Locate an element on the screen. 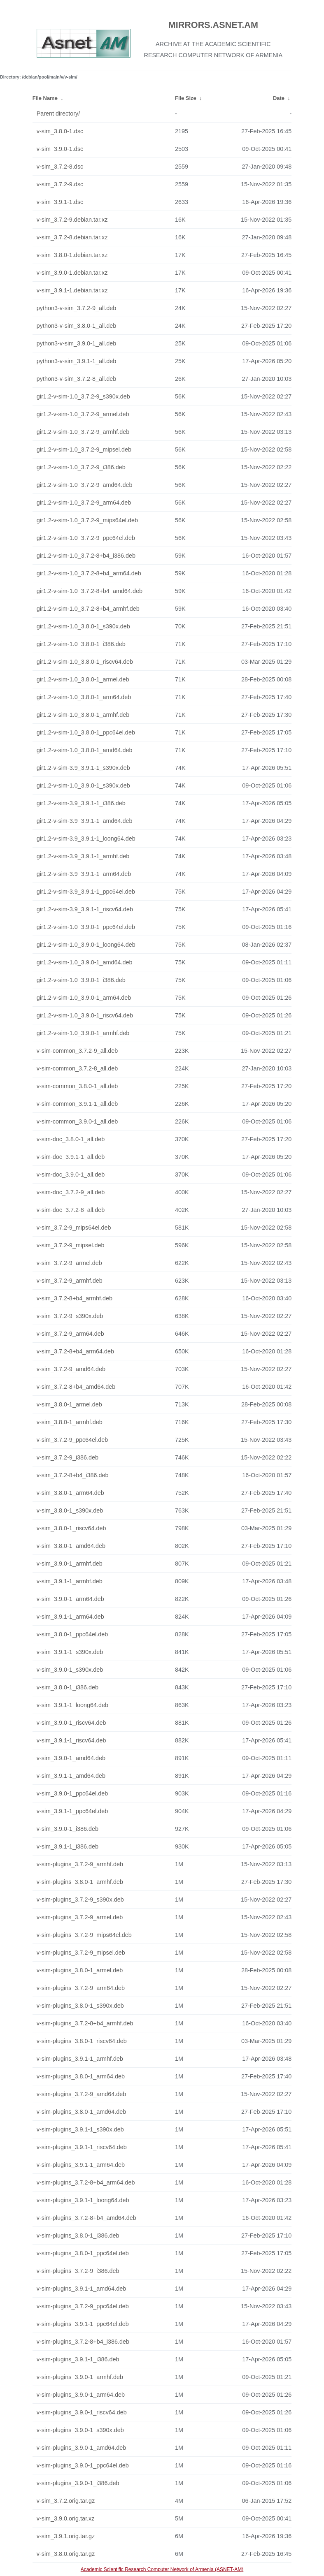 The height and width of the screenshot is (2576, 324). v-sim-plugins_3.9.0-1_ppc64el.deb is located at coordinates (83, 2465).